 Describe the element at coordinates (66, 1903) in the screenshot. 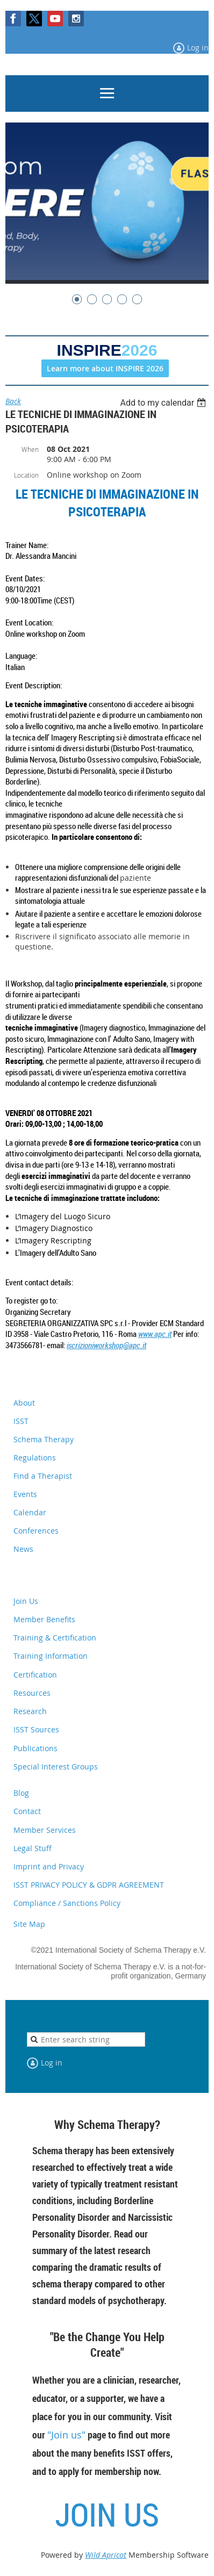

I see `Compliance / Sanctions Policy` at that location.